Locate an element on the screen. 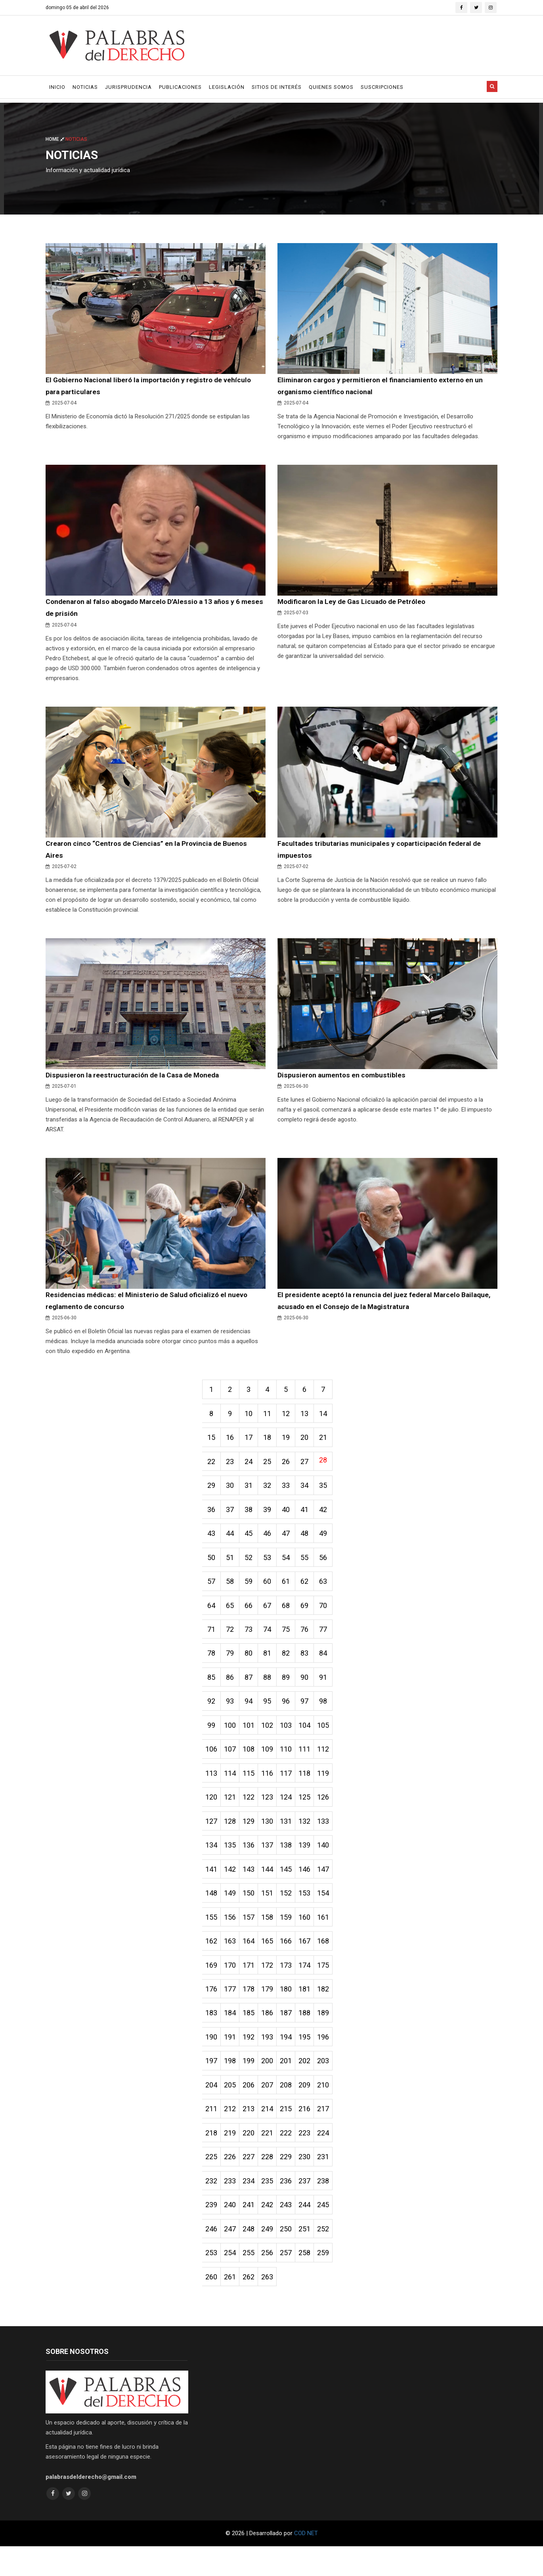 The height and width of the screenshot is (2576, 543). 111 is located at coordinates (311, 1765).